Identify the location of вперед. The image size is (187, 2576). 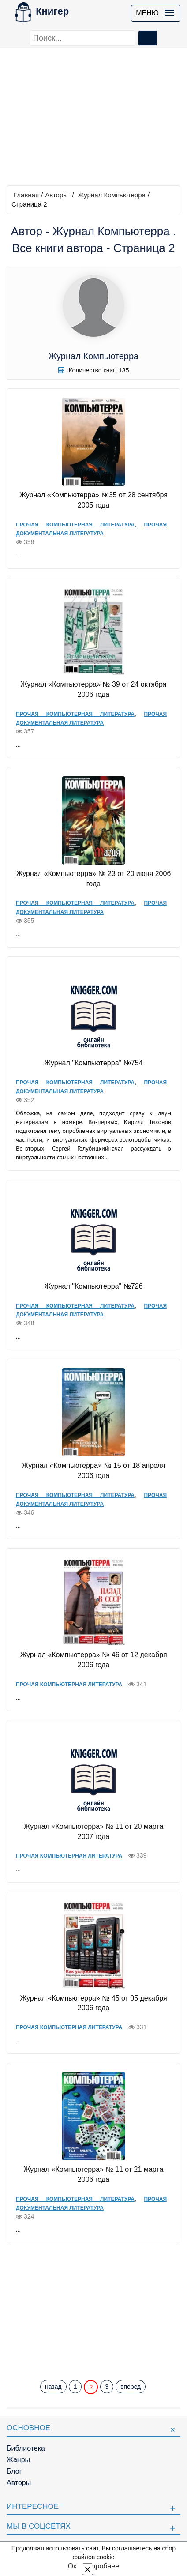
(130, 2386).